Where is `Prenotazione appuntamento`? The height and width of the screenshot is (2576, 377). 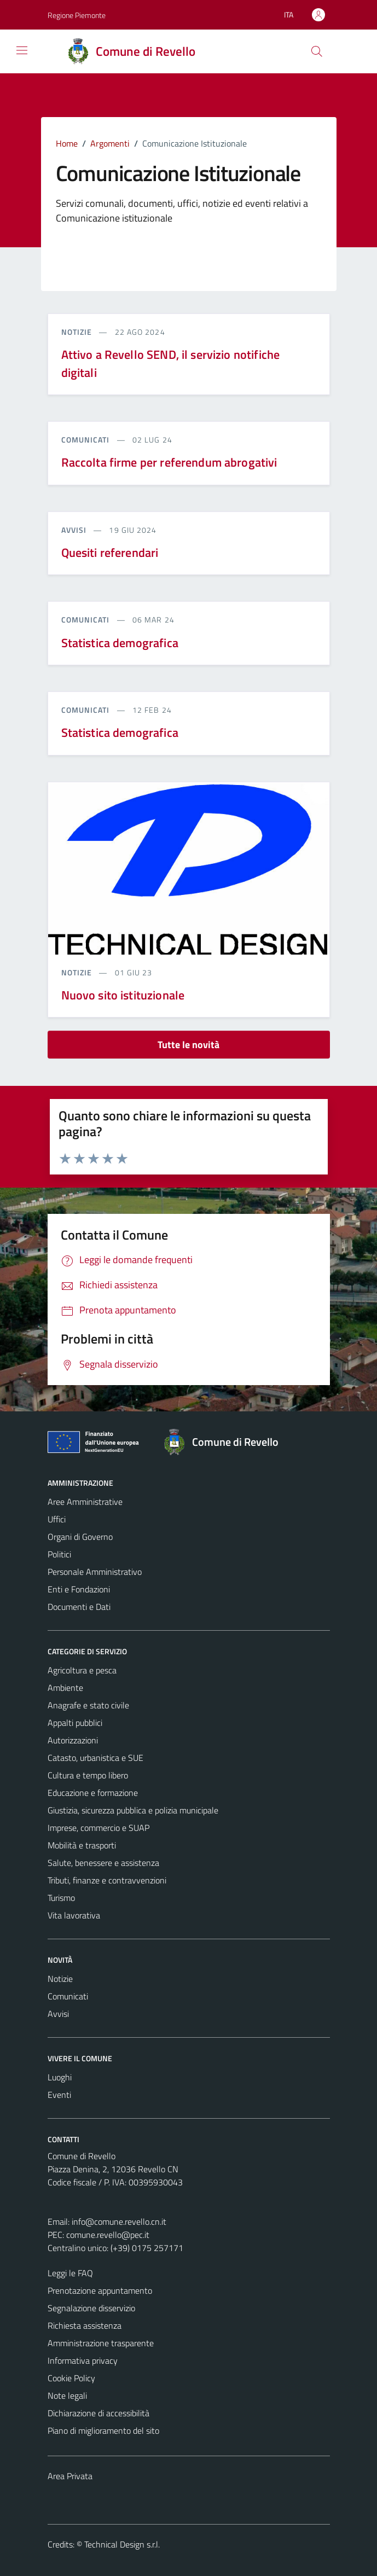 Prenotazione appuntamento is located at coordinates (100, 2290).